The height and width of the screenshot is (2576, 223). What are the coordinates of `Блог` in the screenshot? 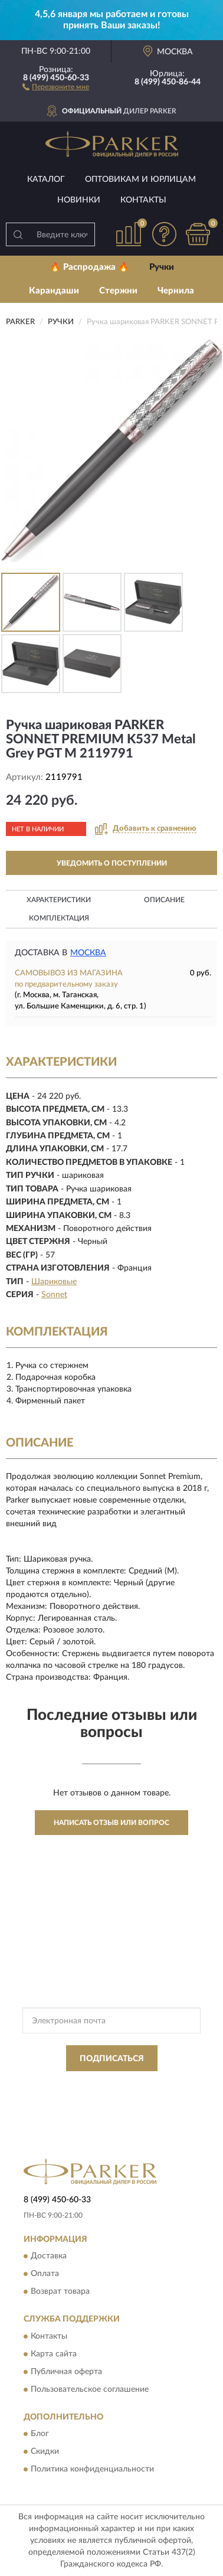 It's located at (40, 2434).